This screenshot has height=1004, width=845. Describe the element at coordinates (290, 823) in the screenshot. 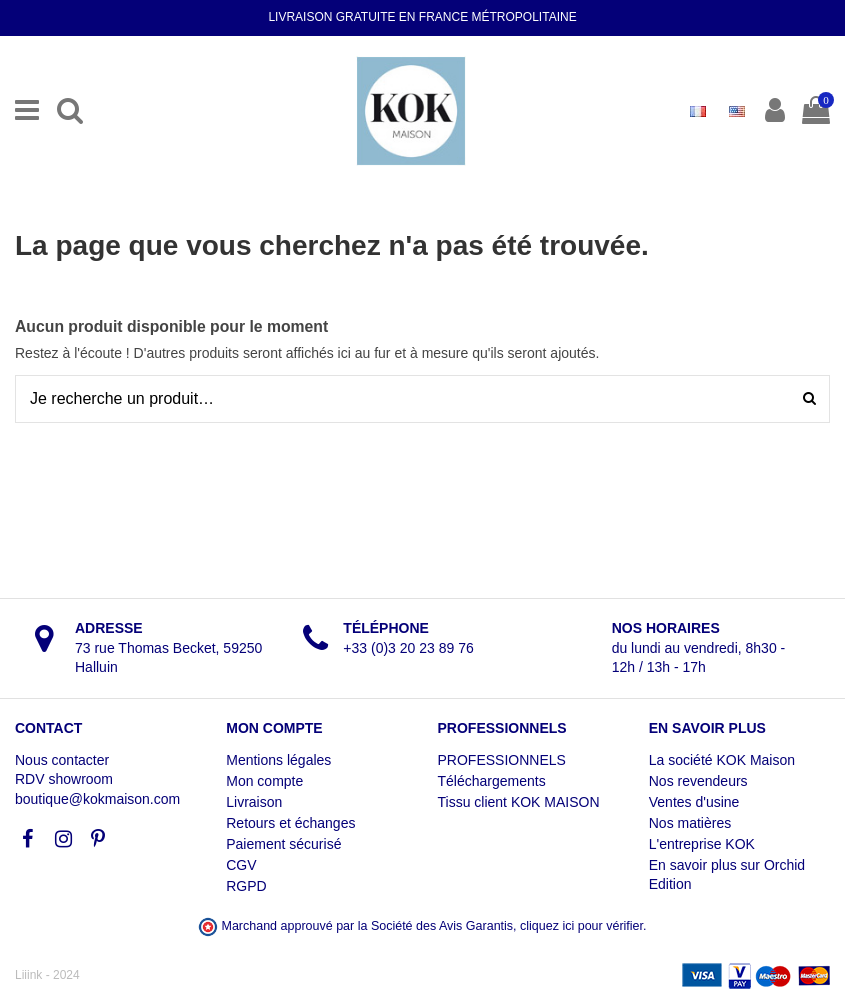

I see `Retours et échanges` at that location.